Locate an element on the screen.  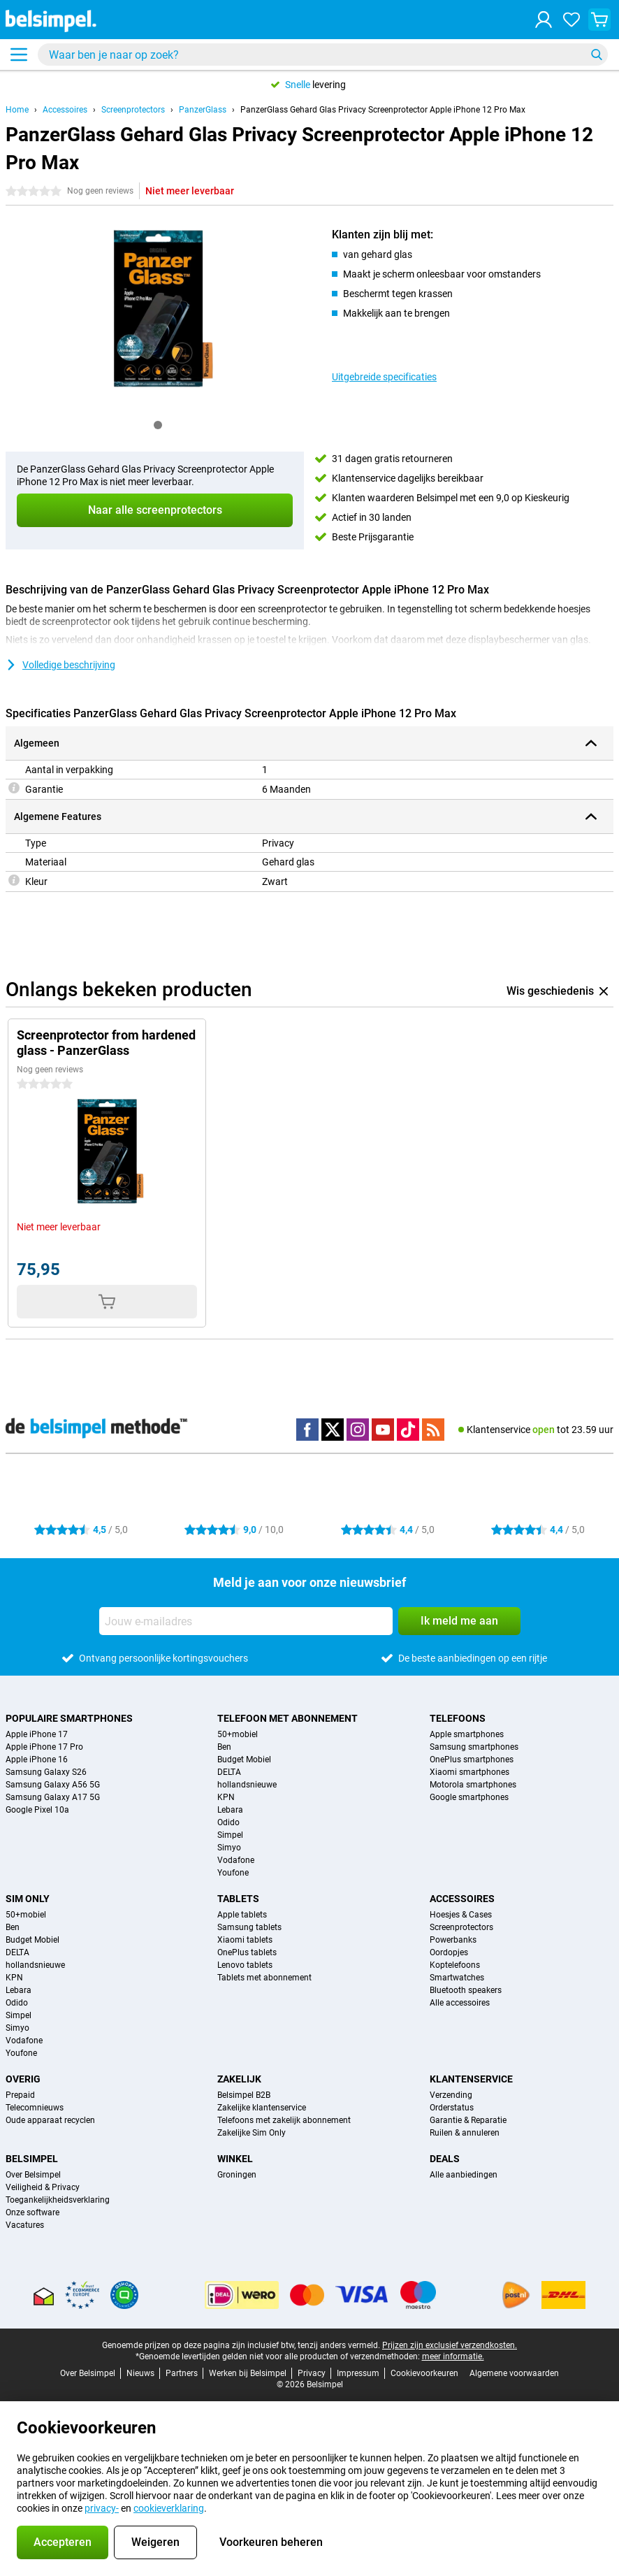
OnePlus tablets is located at coordinates (247, 1952).